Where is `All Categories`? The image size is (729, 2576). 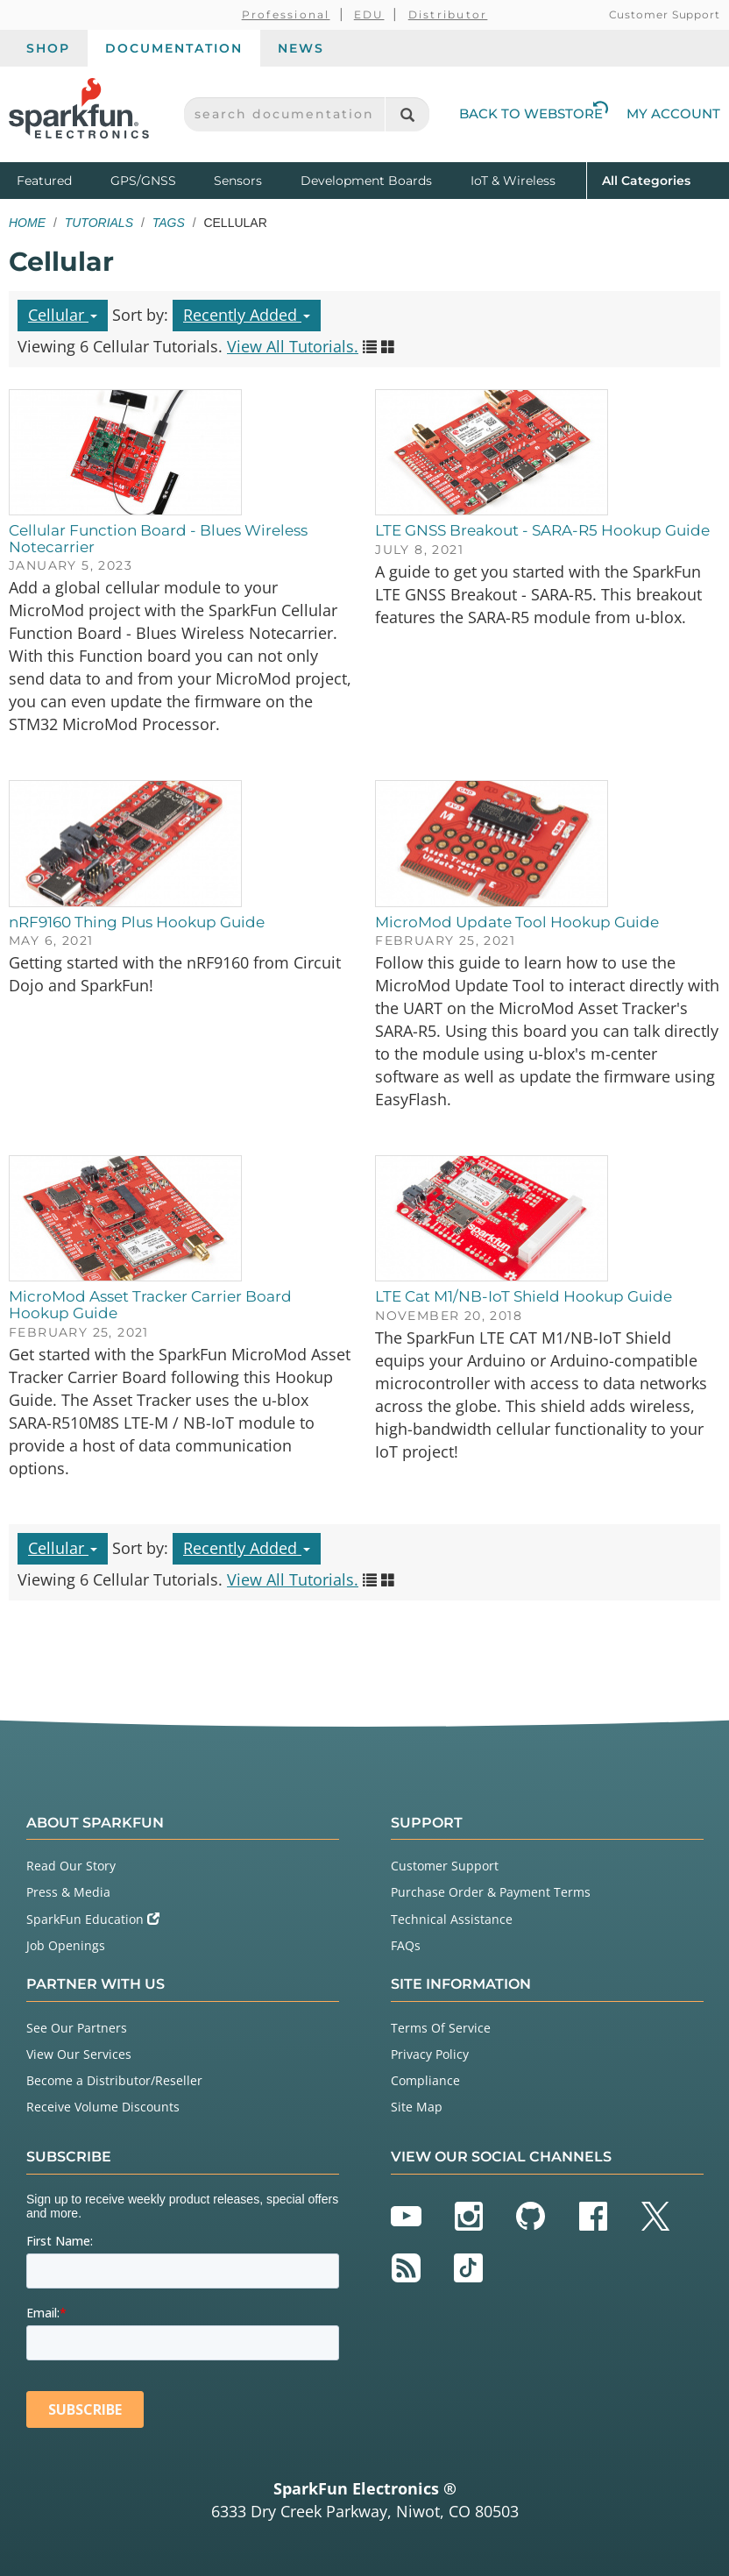 All Categories is located at coordinates (646, 179).